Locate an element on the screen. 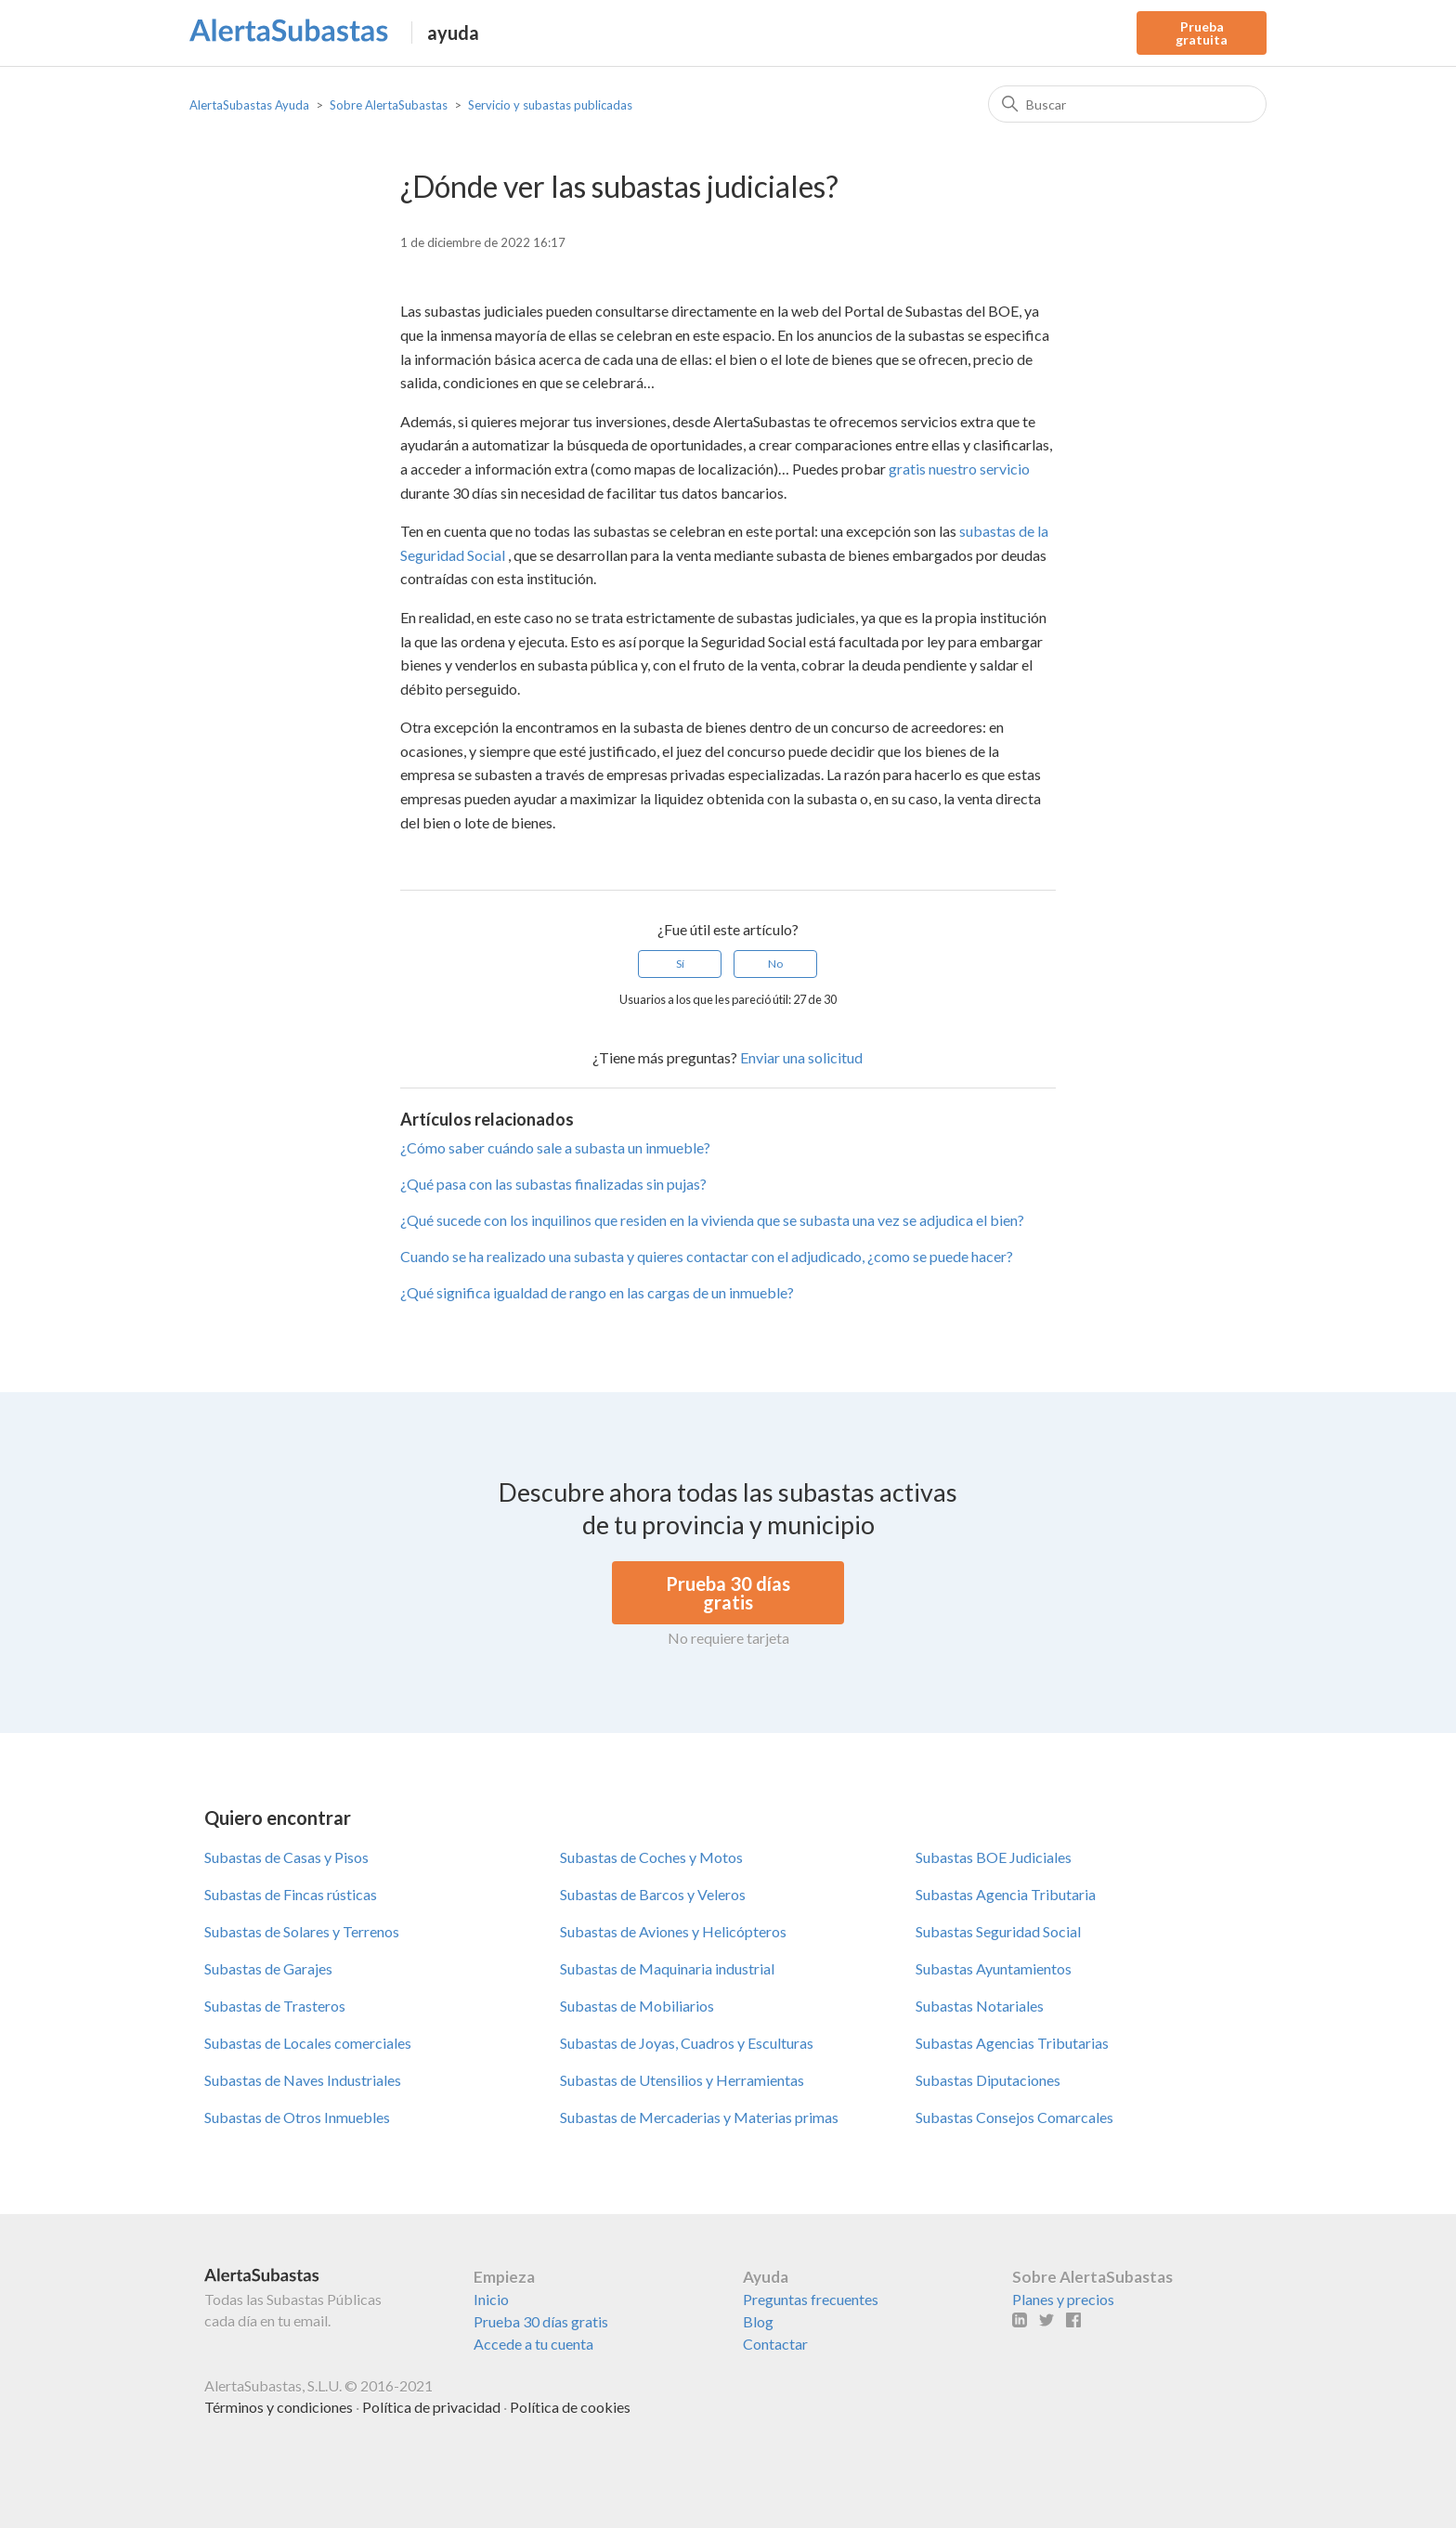 This screenshot has height=2528, width=1456. Subastas de Naves Industriales is located at coordinates (302, 2080).